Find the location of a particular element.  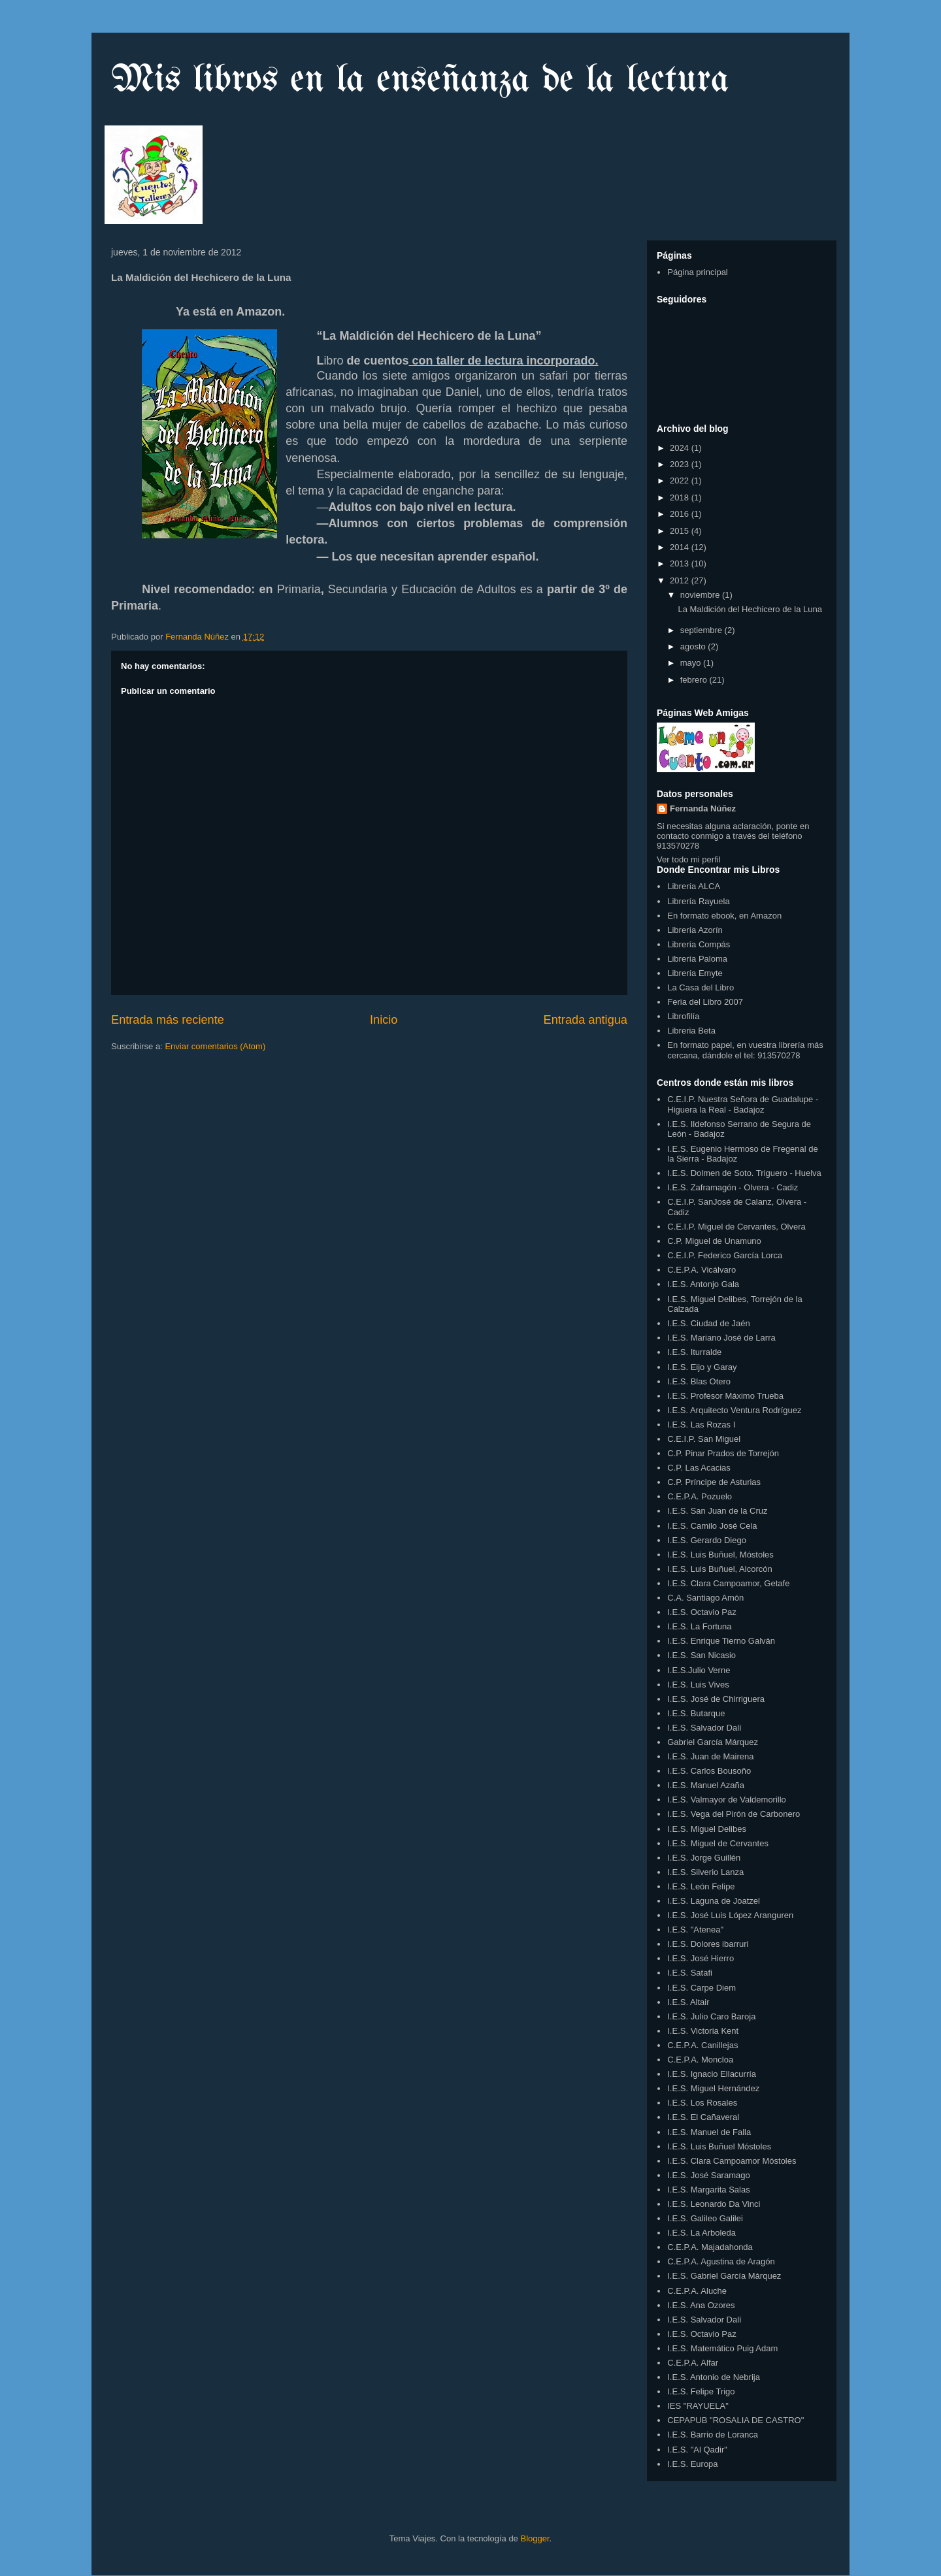

I.E.S. Carpe Diem is located at coordinates (701, 1988).